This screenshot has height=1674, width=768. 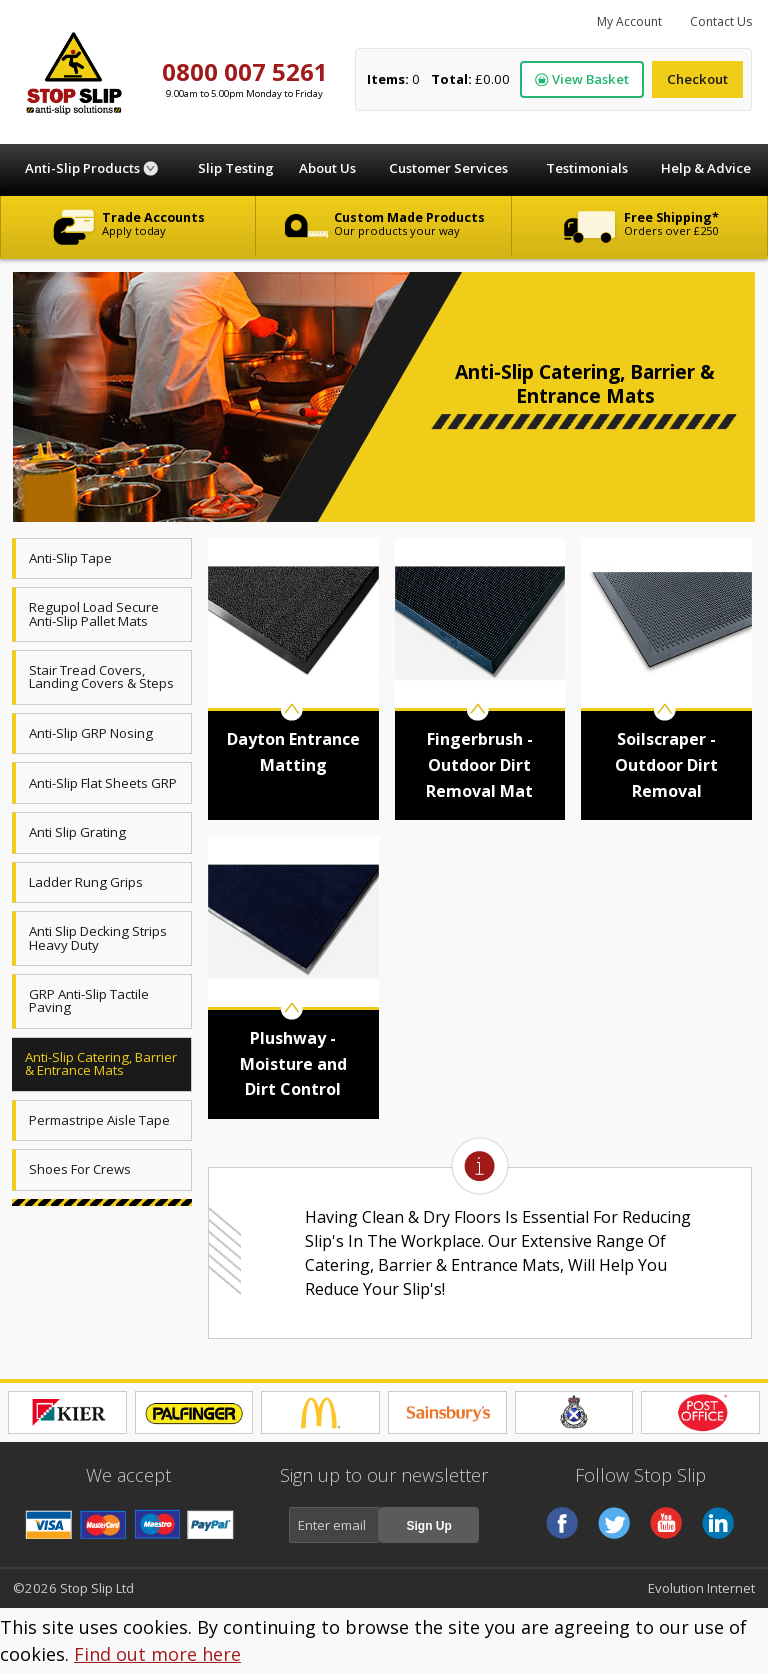 What do you see at coordinates (721, 21) in the screenshot?
I see `Contact Us` at bounding box center [721, 21].